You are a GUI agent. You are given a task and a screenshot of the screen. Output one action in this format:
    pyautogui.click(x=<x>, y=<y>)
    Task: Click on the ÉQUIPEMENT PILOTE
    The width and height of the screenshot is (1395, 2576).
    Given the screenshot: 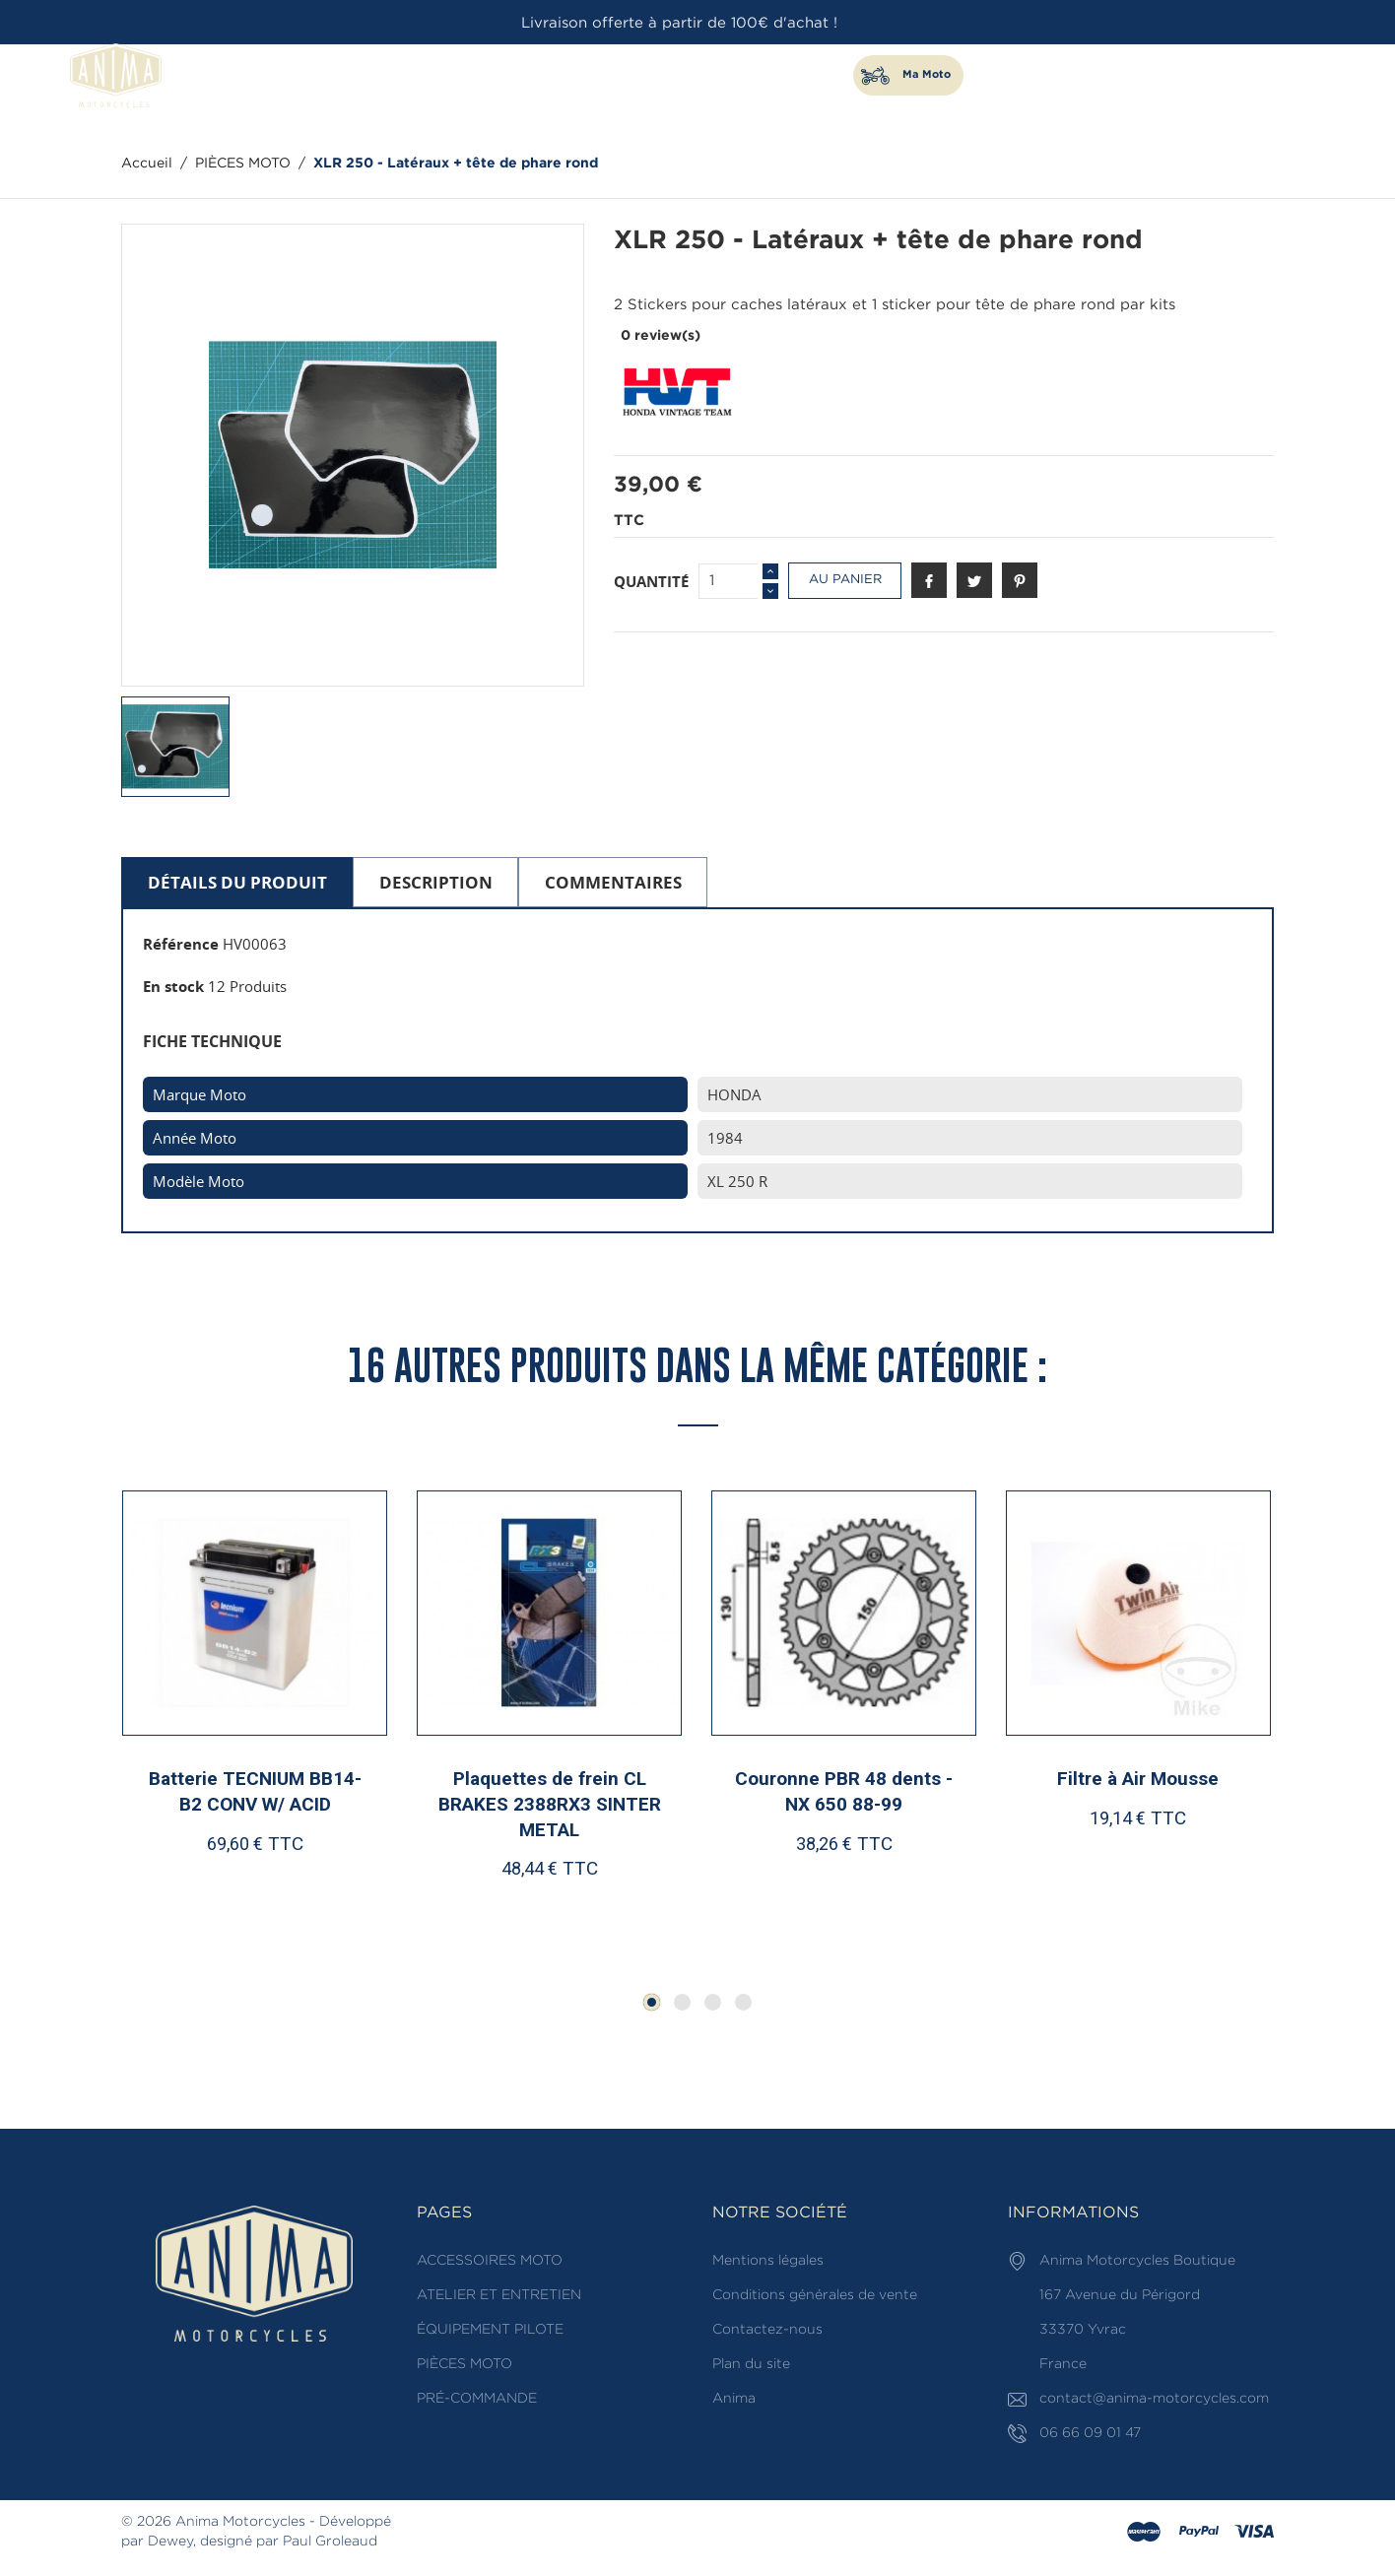 What is the action you would take?
    pyautogui.click(x=783, y=75)
    